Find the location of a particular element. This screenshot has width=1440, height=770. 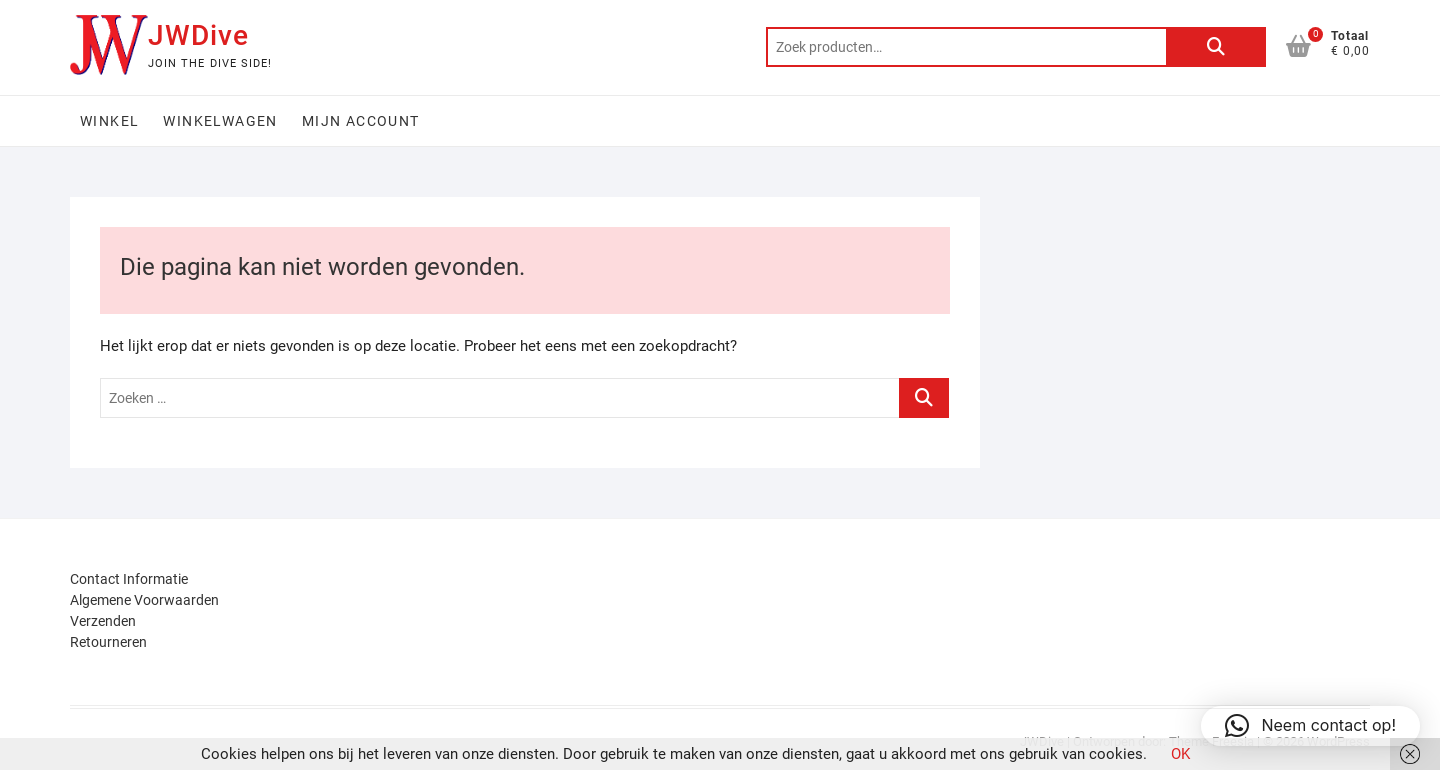

Contact Informatie is located at coordinates (129, 579).